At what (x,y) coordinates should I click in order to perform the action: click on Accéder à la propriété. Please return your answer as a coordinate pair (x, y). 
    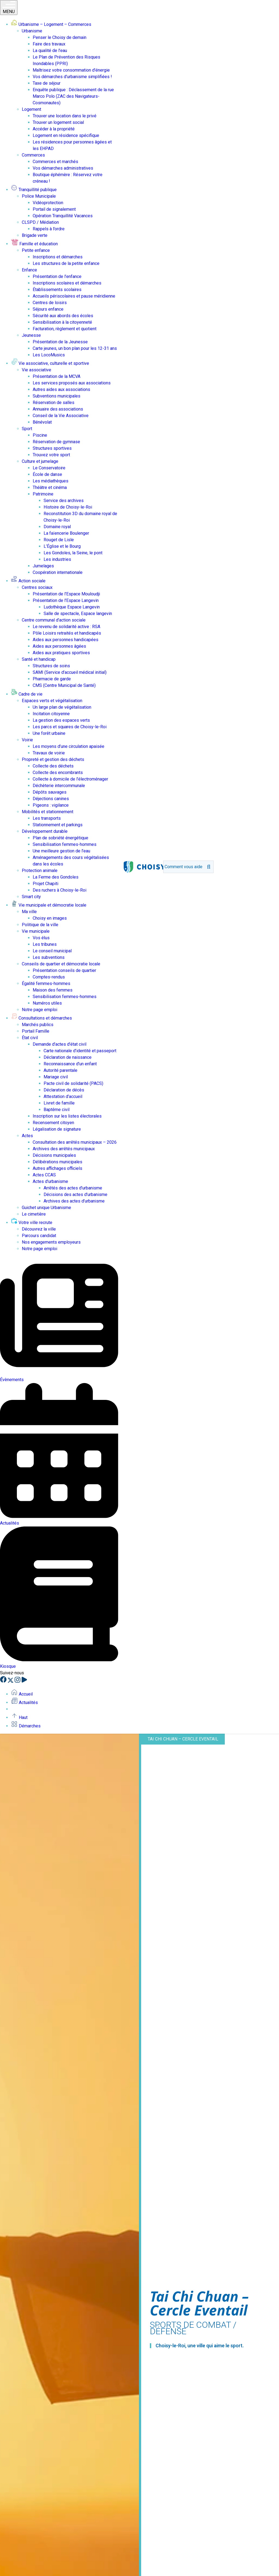
    Looking at the image, I should click on (54, 128).